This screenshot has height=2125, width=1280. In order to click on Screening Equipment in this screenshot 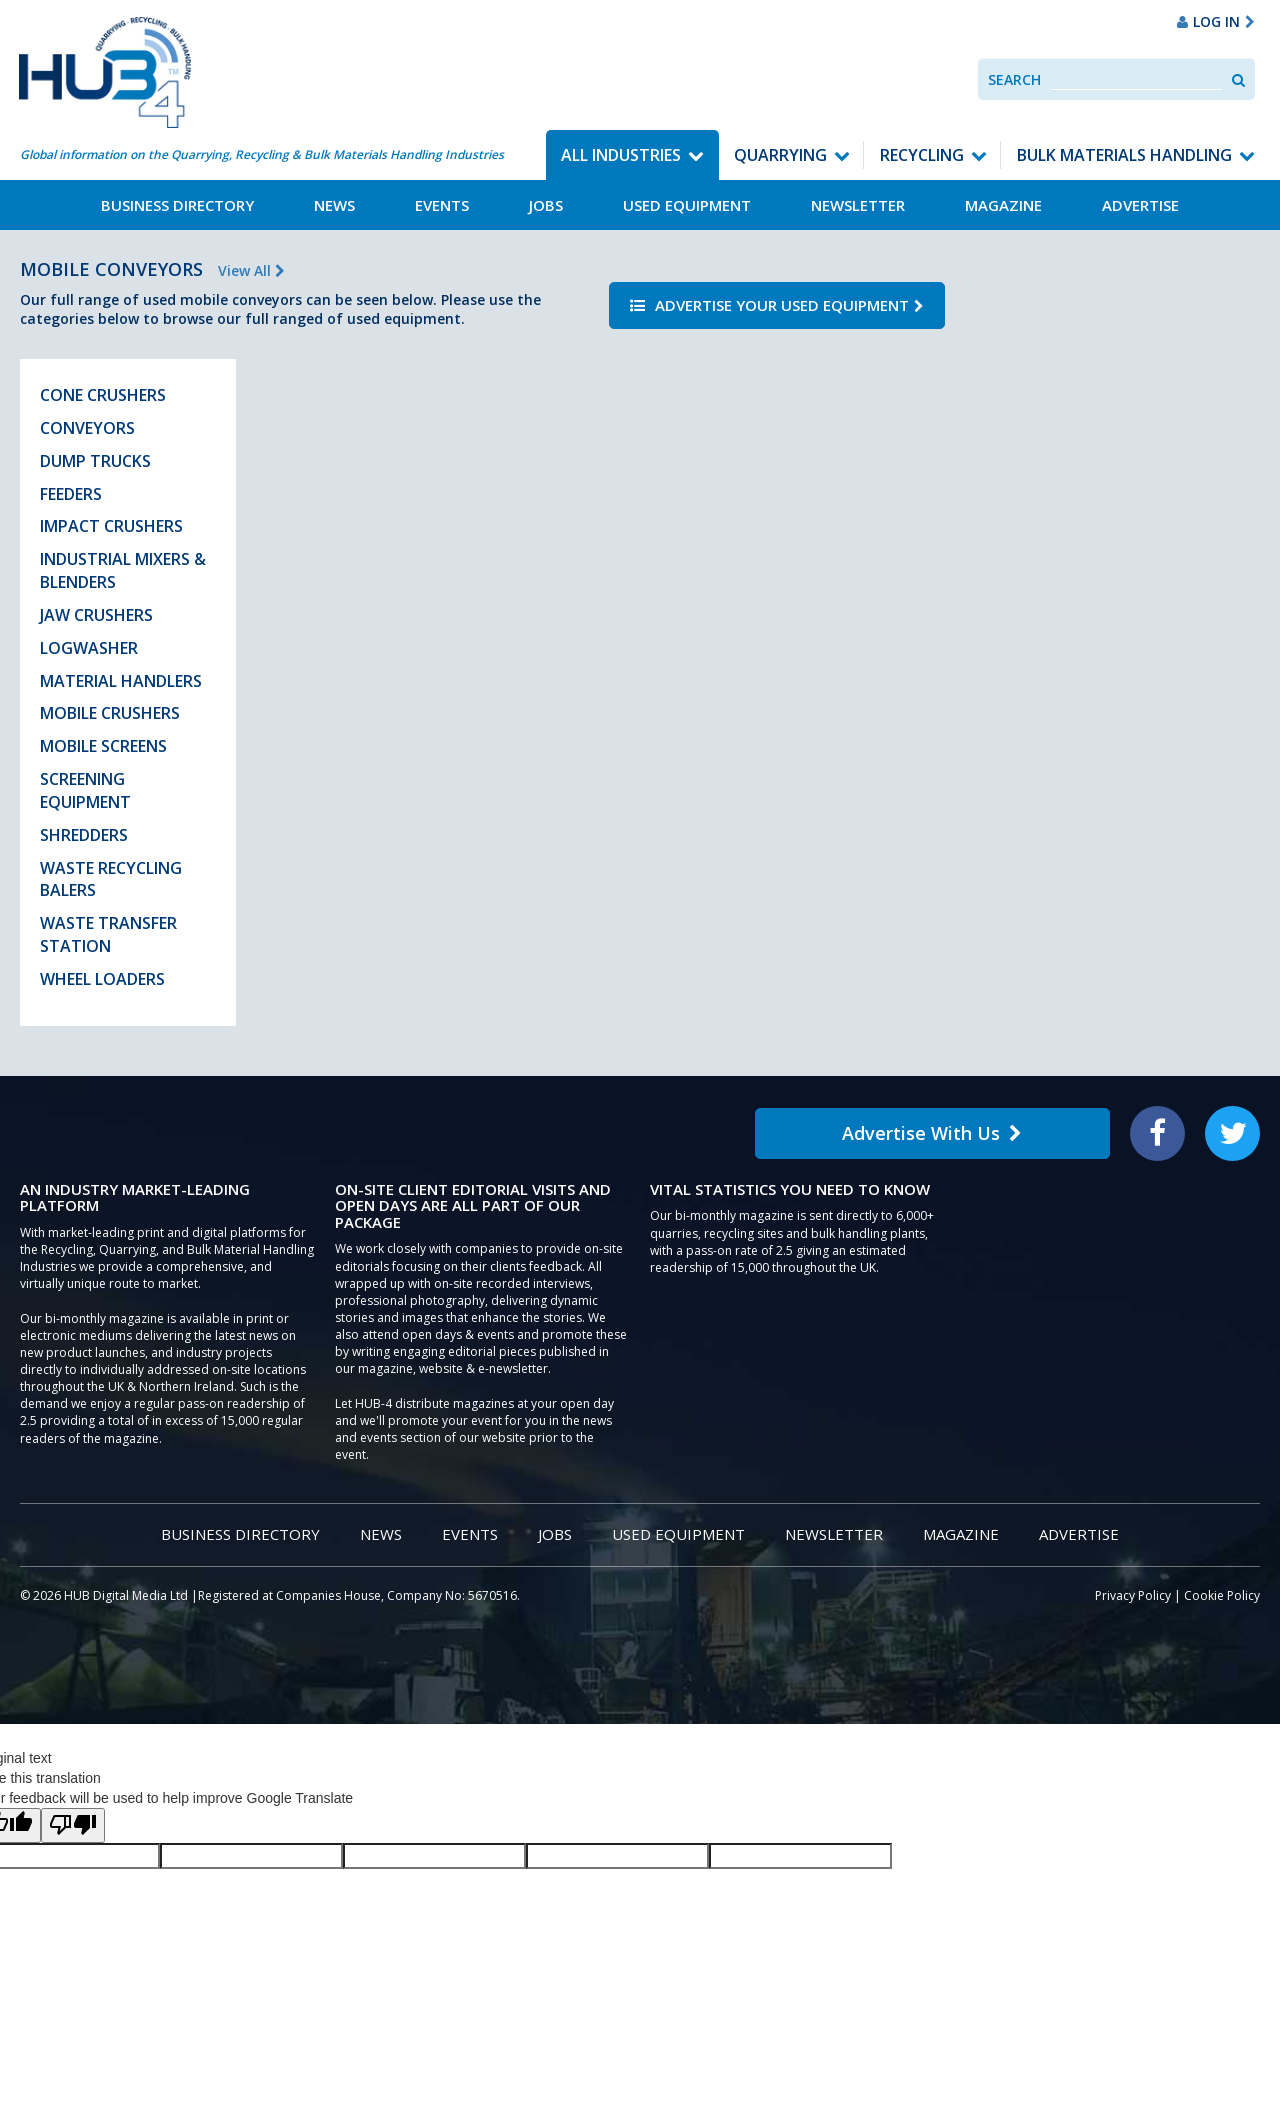, I will do `click(85, 790)`.